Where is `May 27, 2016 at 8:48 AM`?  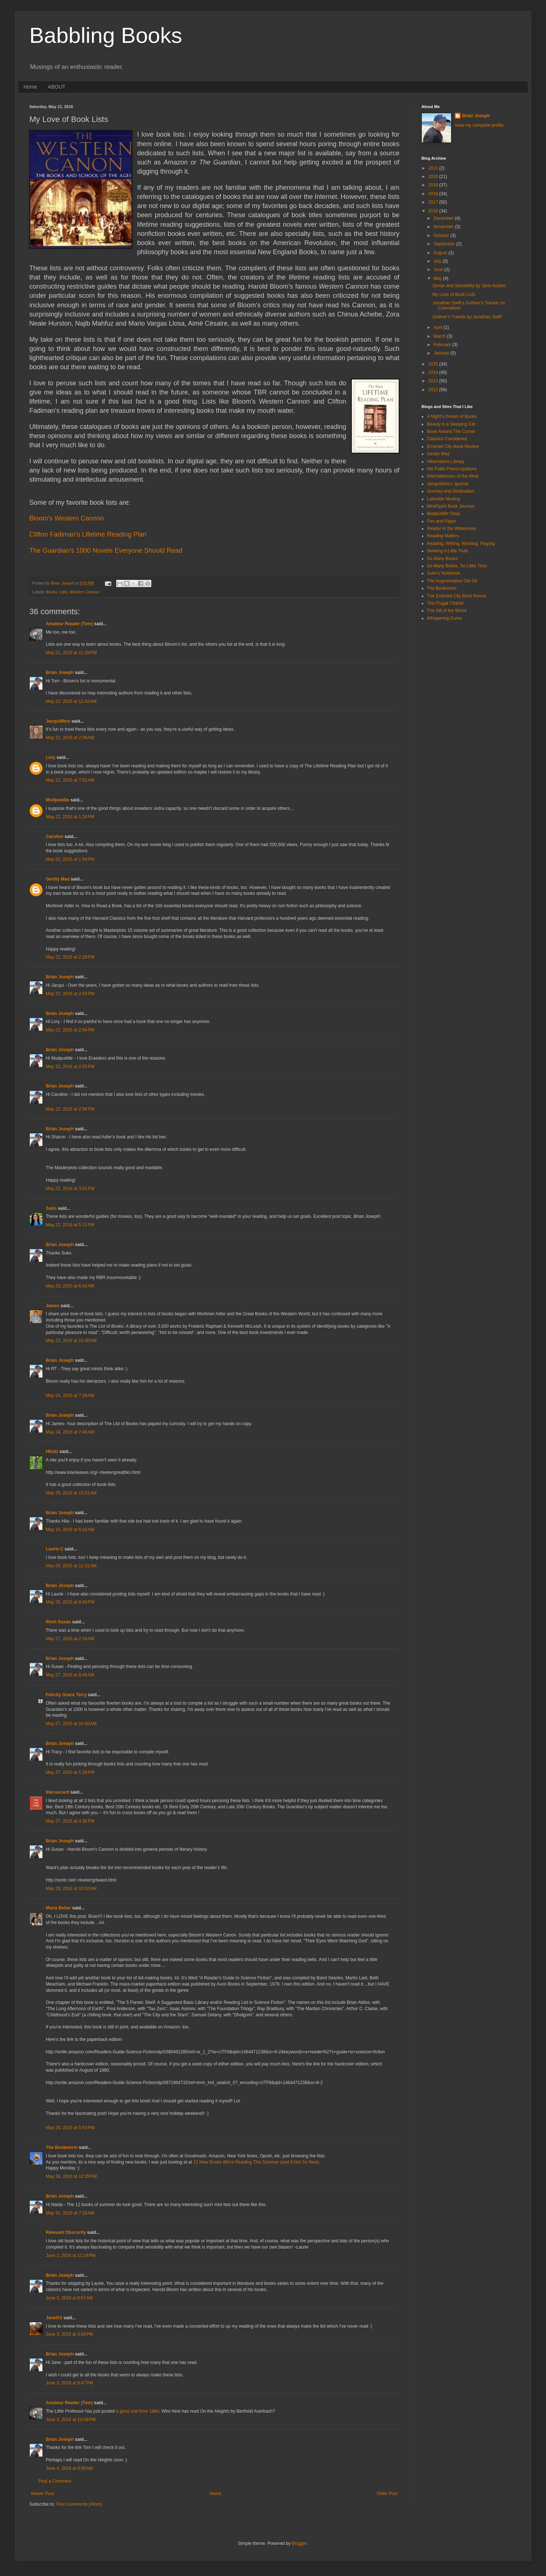
May 27, 2016 at 8:48 AM is located at coordinates (70, 1675).